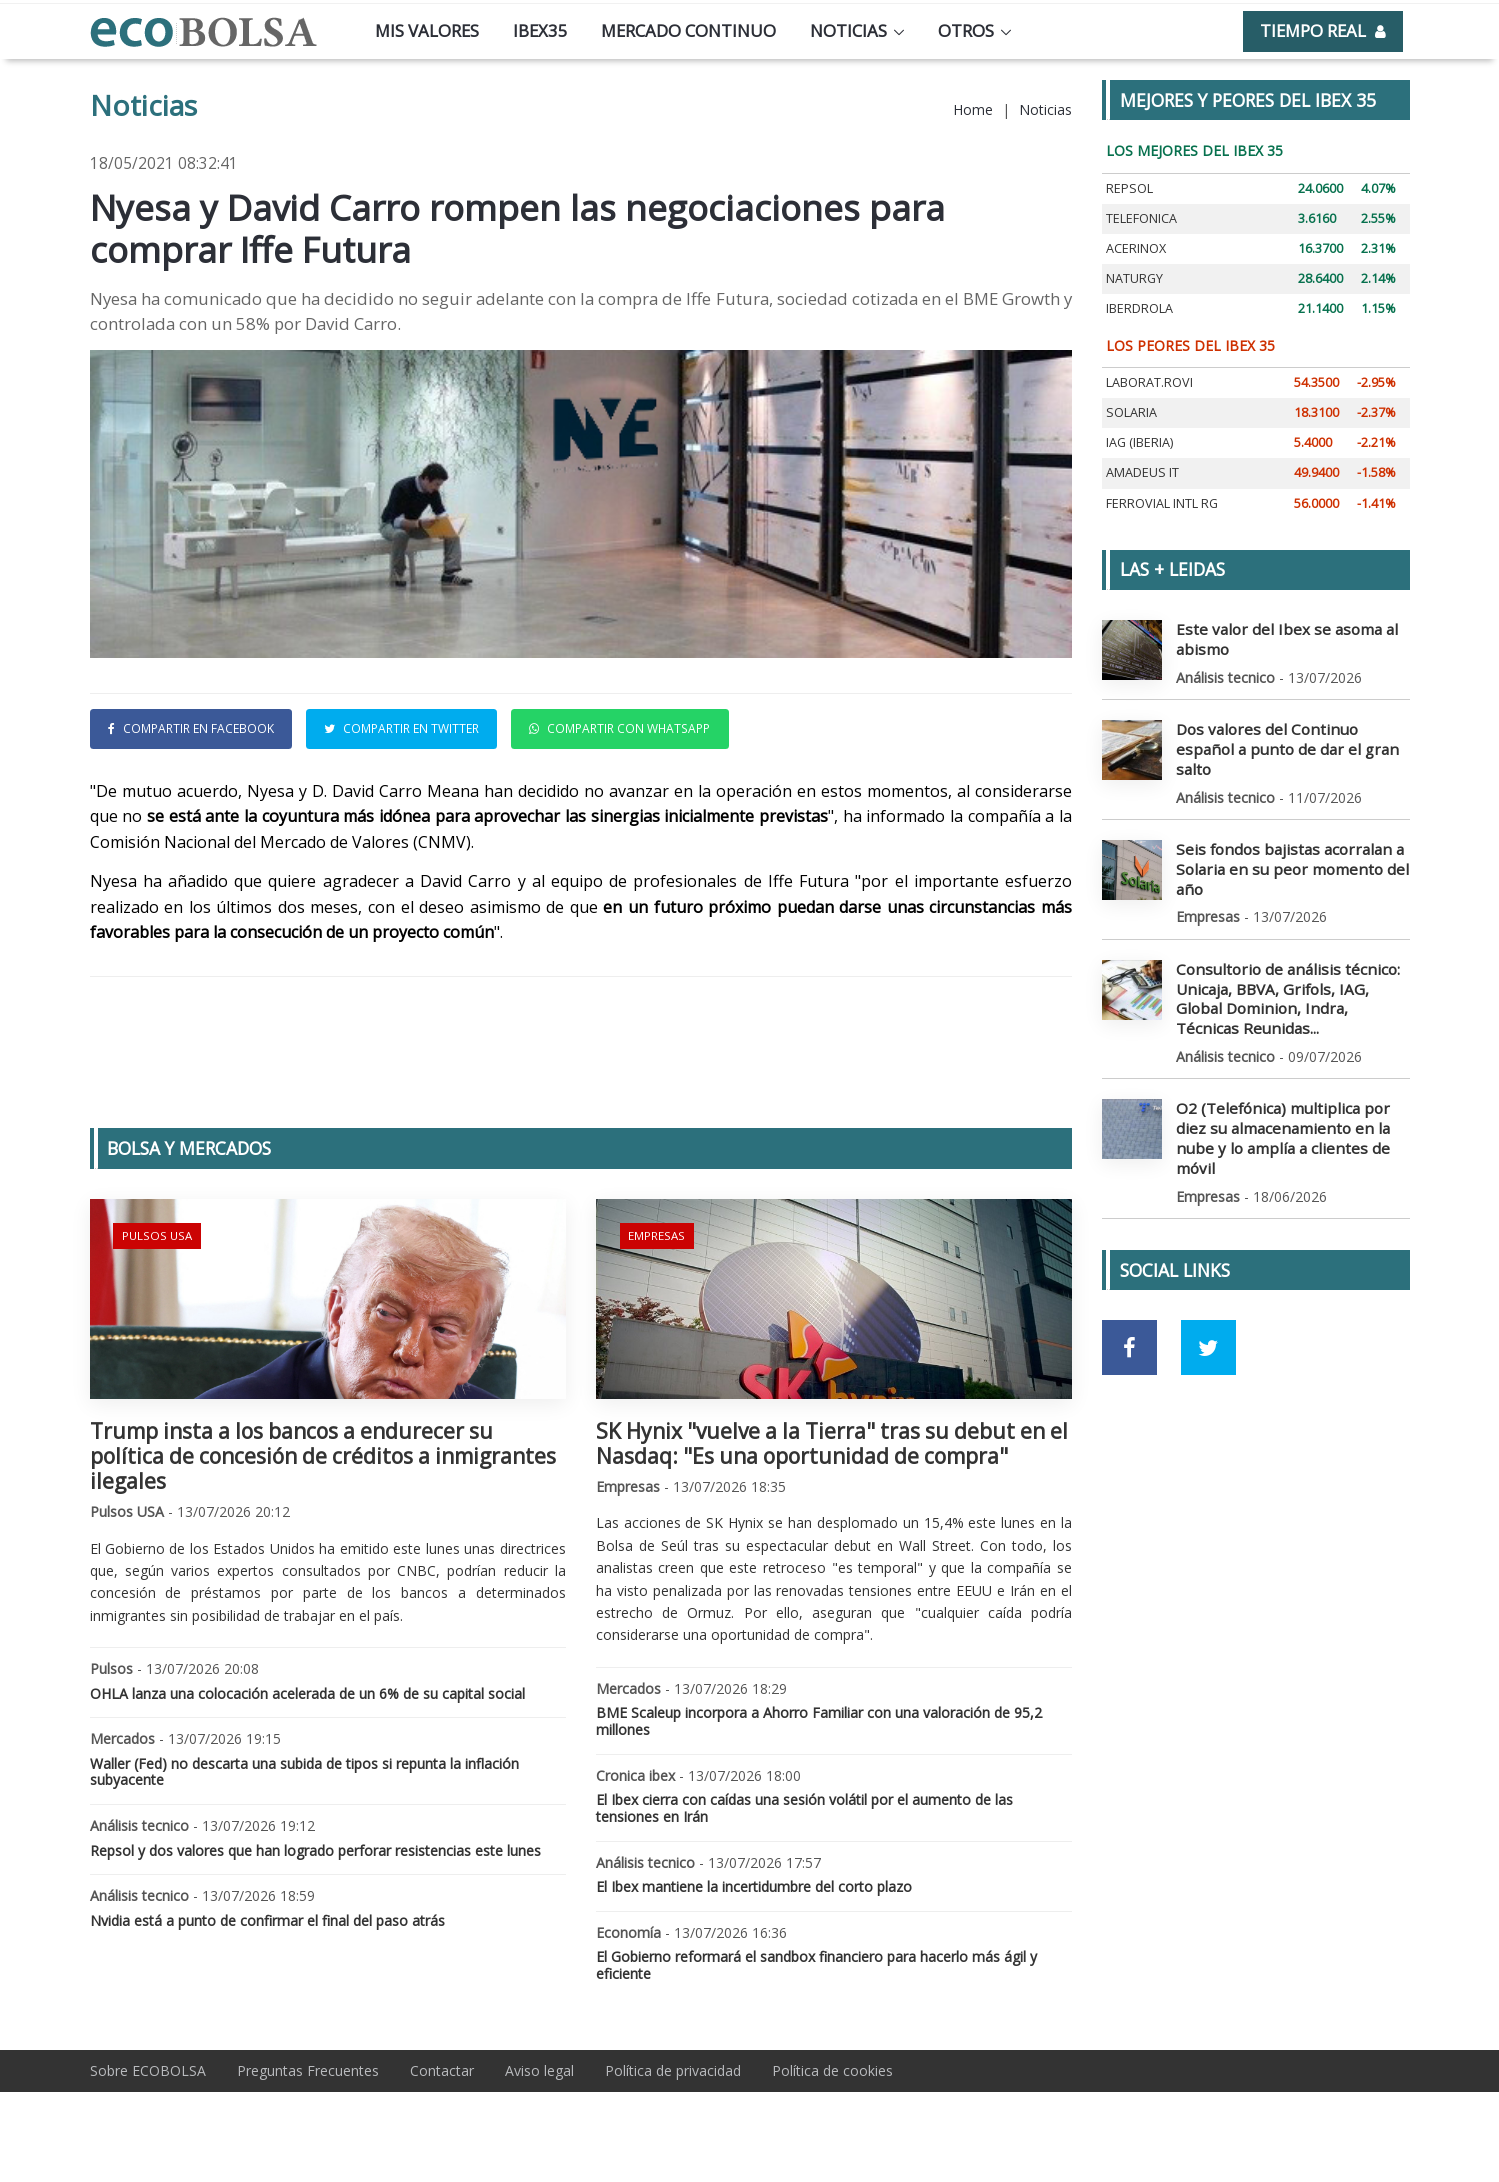 The width and height of the screenshot is (1499, 2182). I want to click on El Gobierno reformará el sandbox financiero para hacerlo más ágil y eficiente, so click(816, 1965).